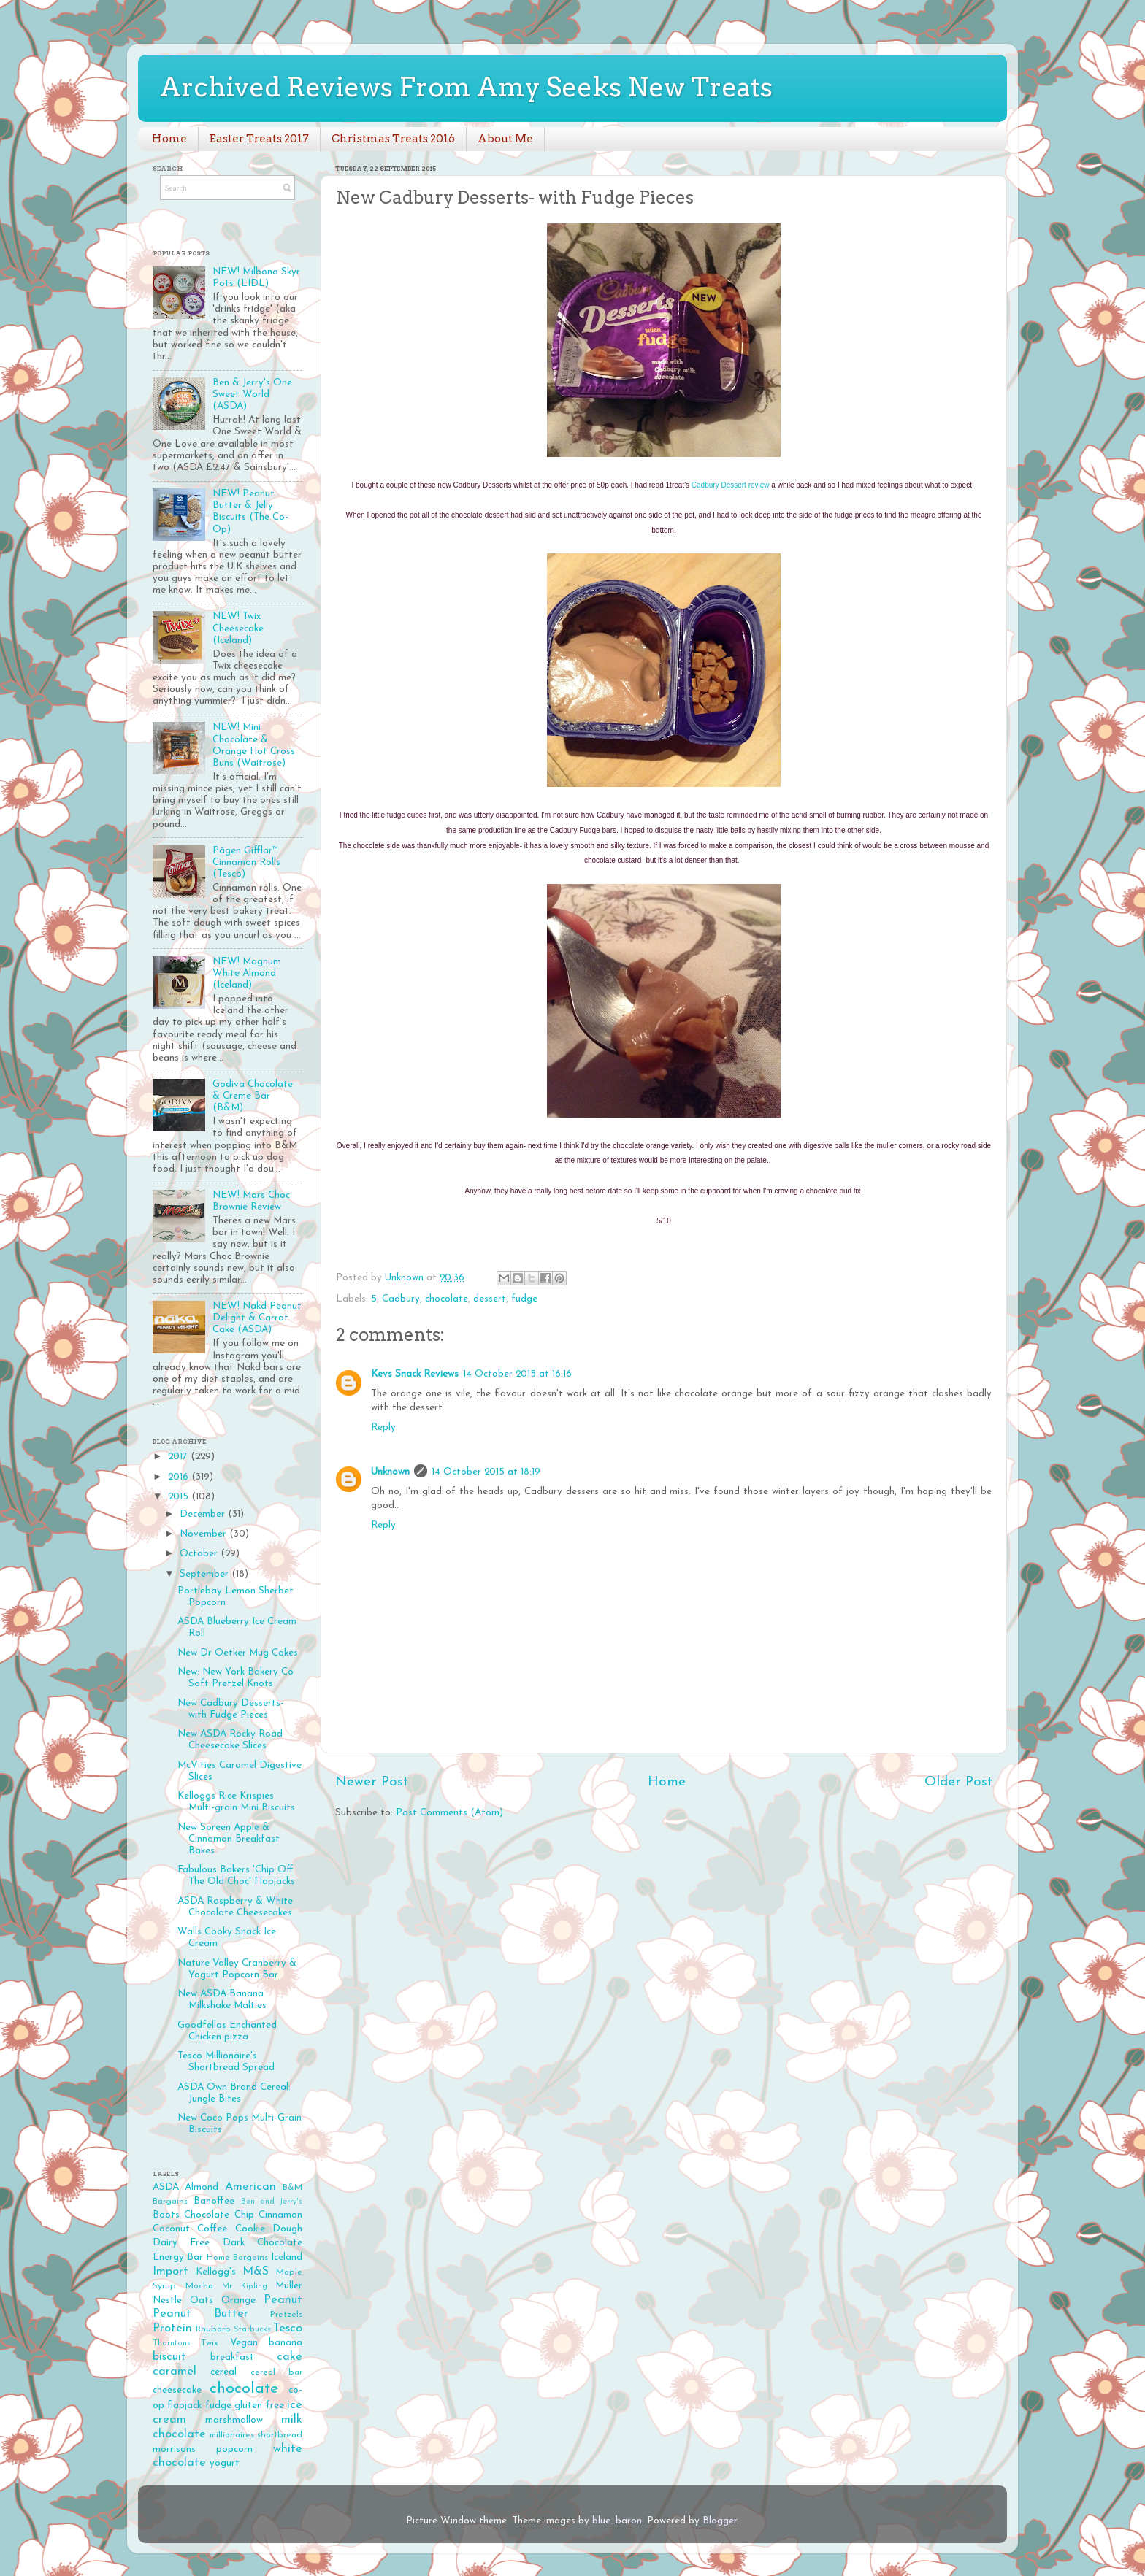 The image size is (1145, 2576). What do you see at coordinates (200, 1553) in the screenshot?
I see `October` at bounding box center [200, 1553].